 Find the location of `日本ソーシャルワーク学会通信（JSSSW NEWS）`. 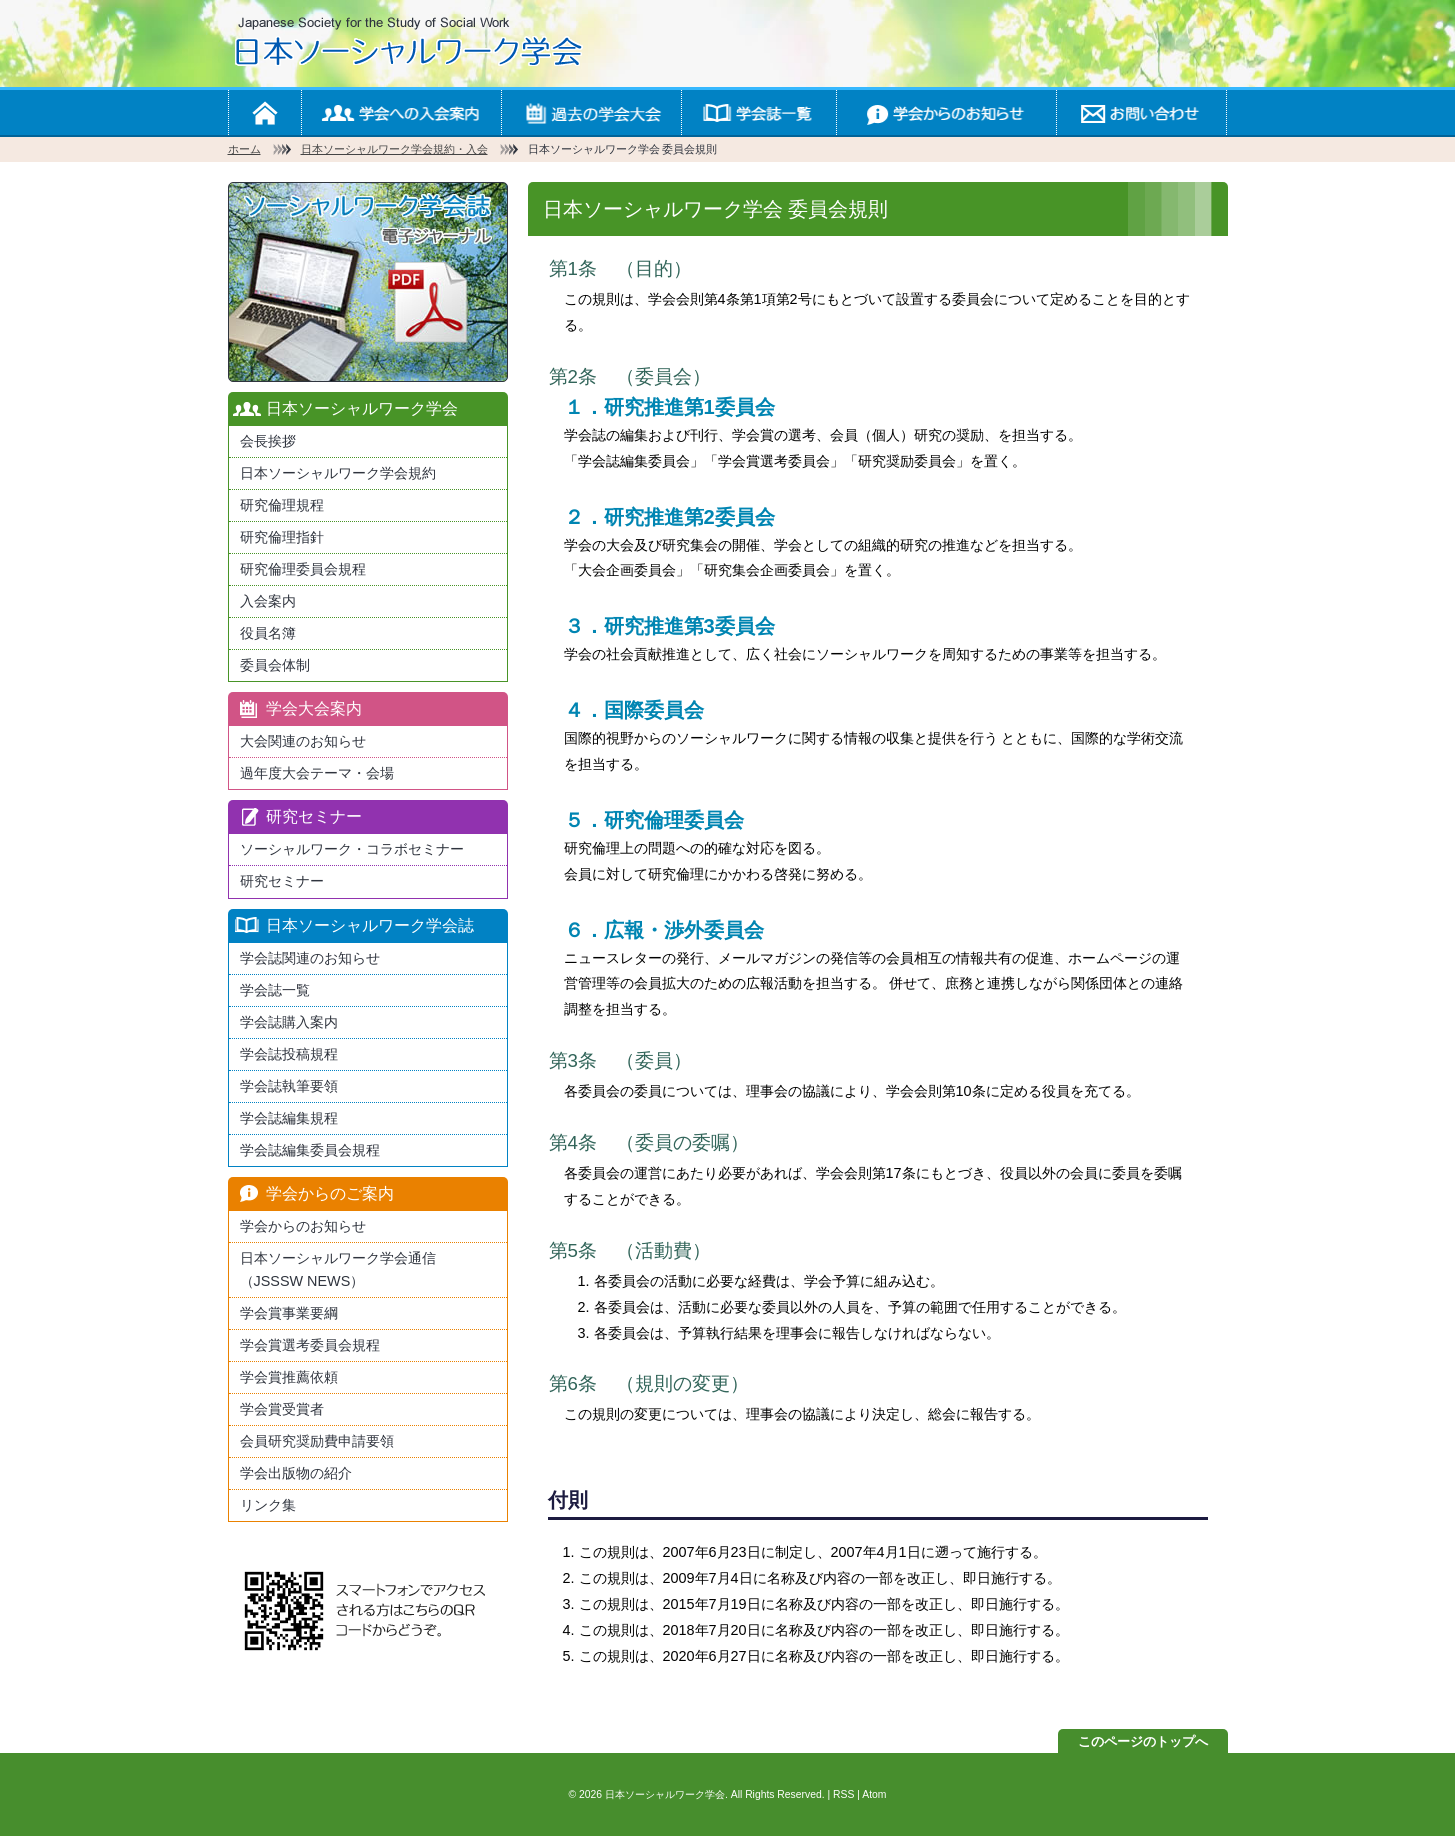

日本ソーシャルワーク学会通信（JSSSW NEWS） is located at coordinates (338, 1269).